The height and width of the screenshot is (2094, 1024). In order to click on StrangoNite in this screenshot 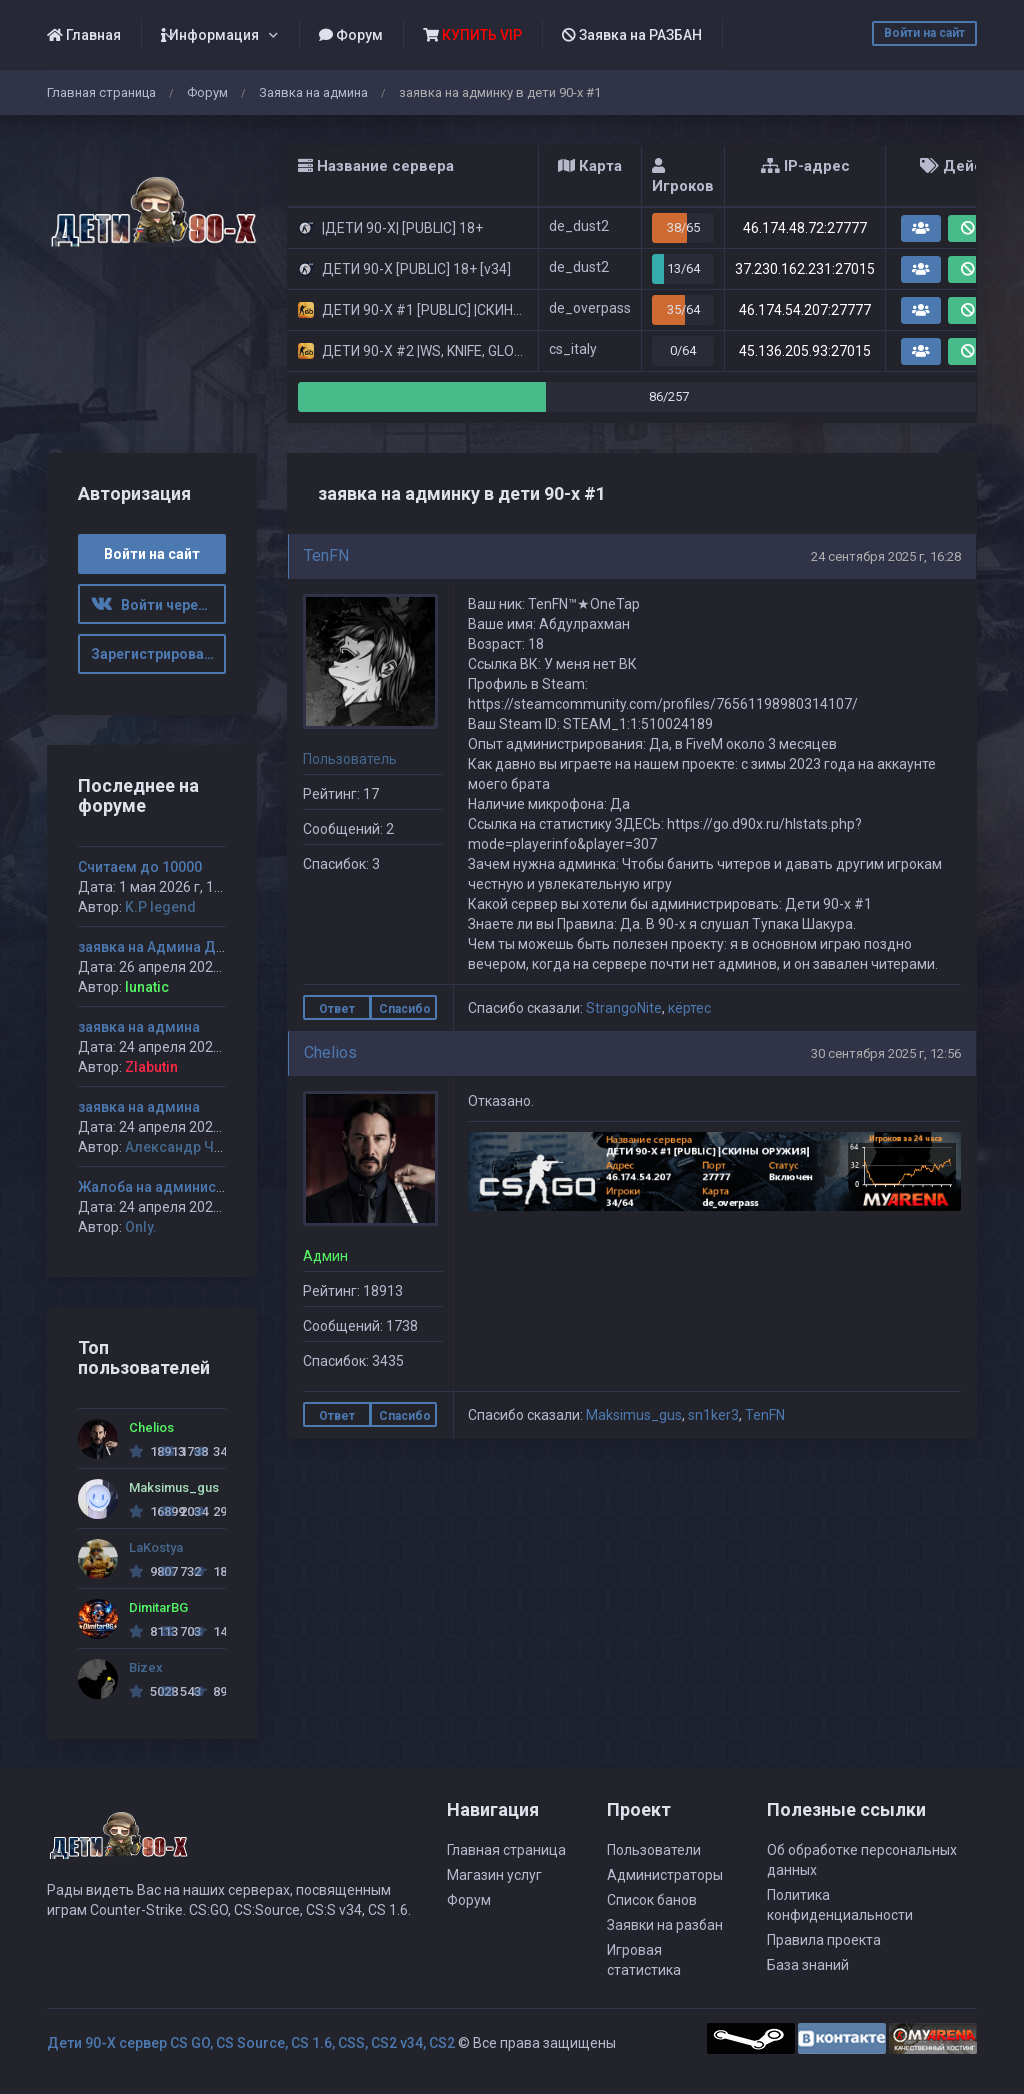, I will do `click(624, 1008)`.